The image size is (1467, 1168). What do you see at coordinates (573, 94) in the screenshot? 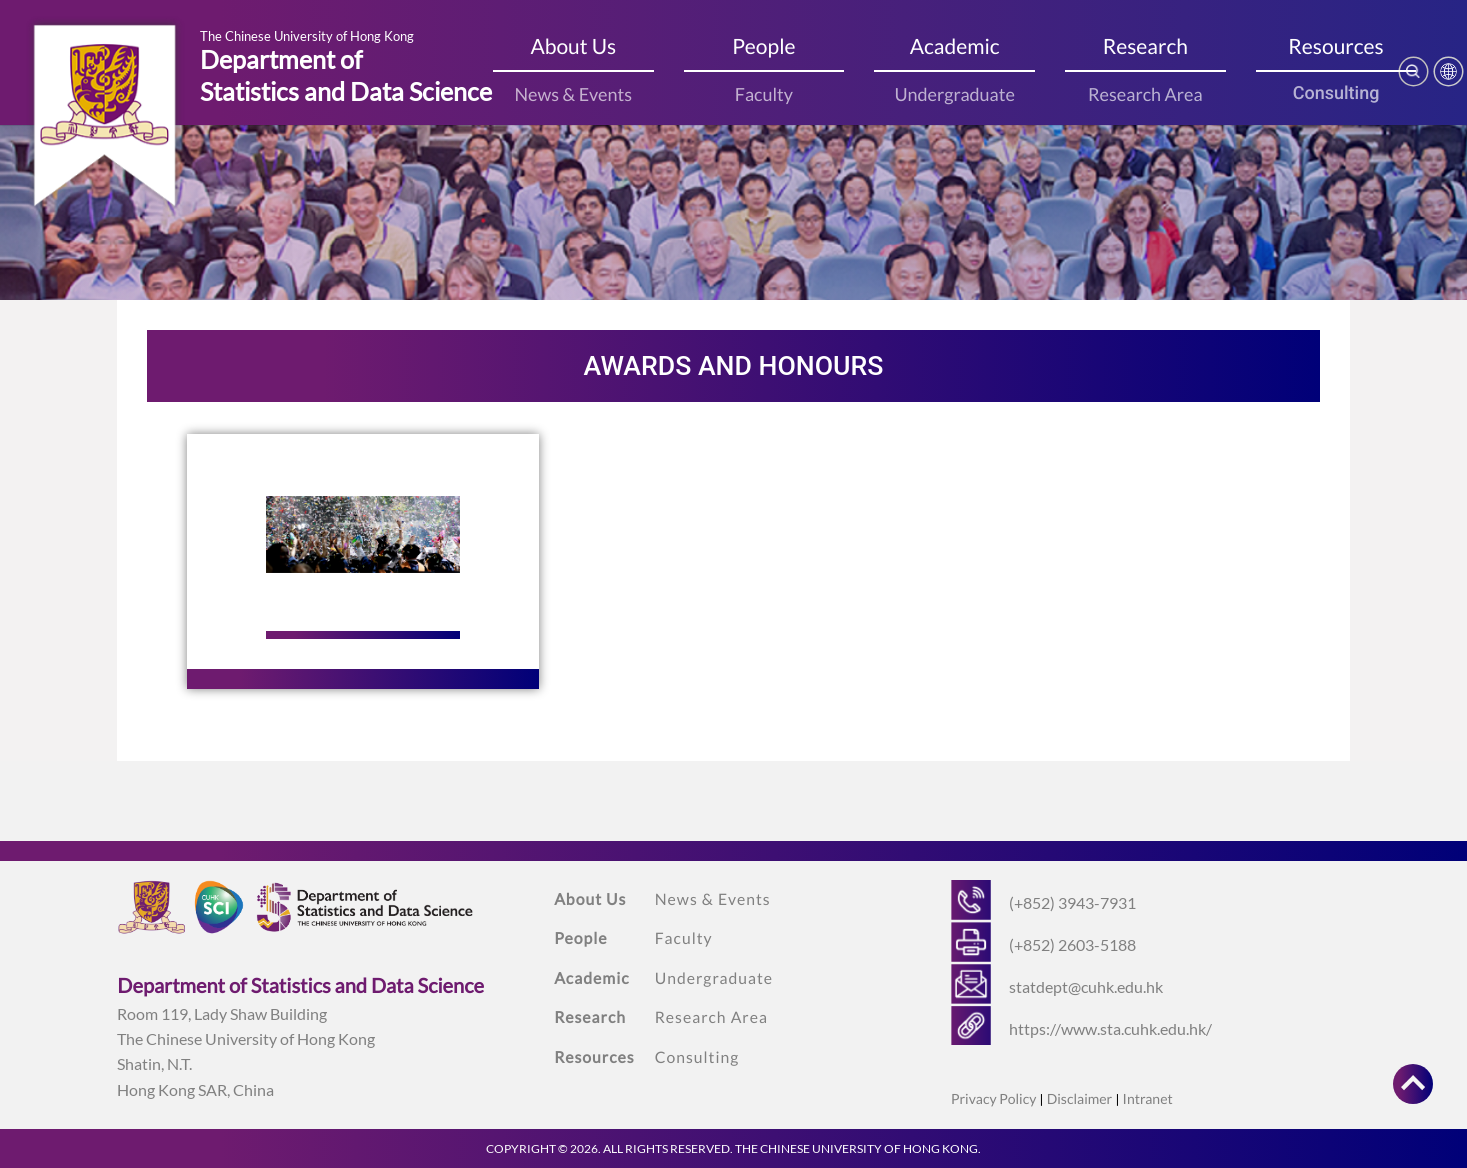
I see `News & Events` at bounding box center [573, 94].